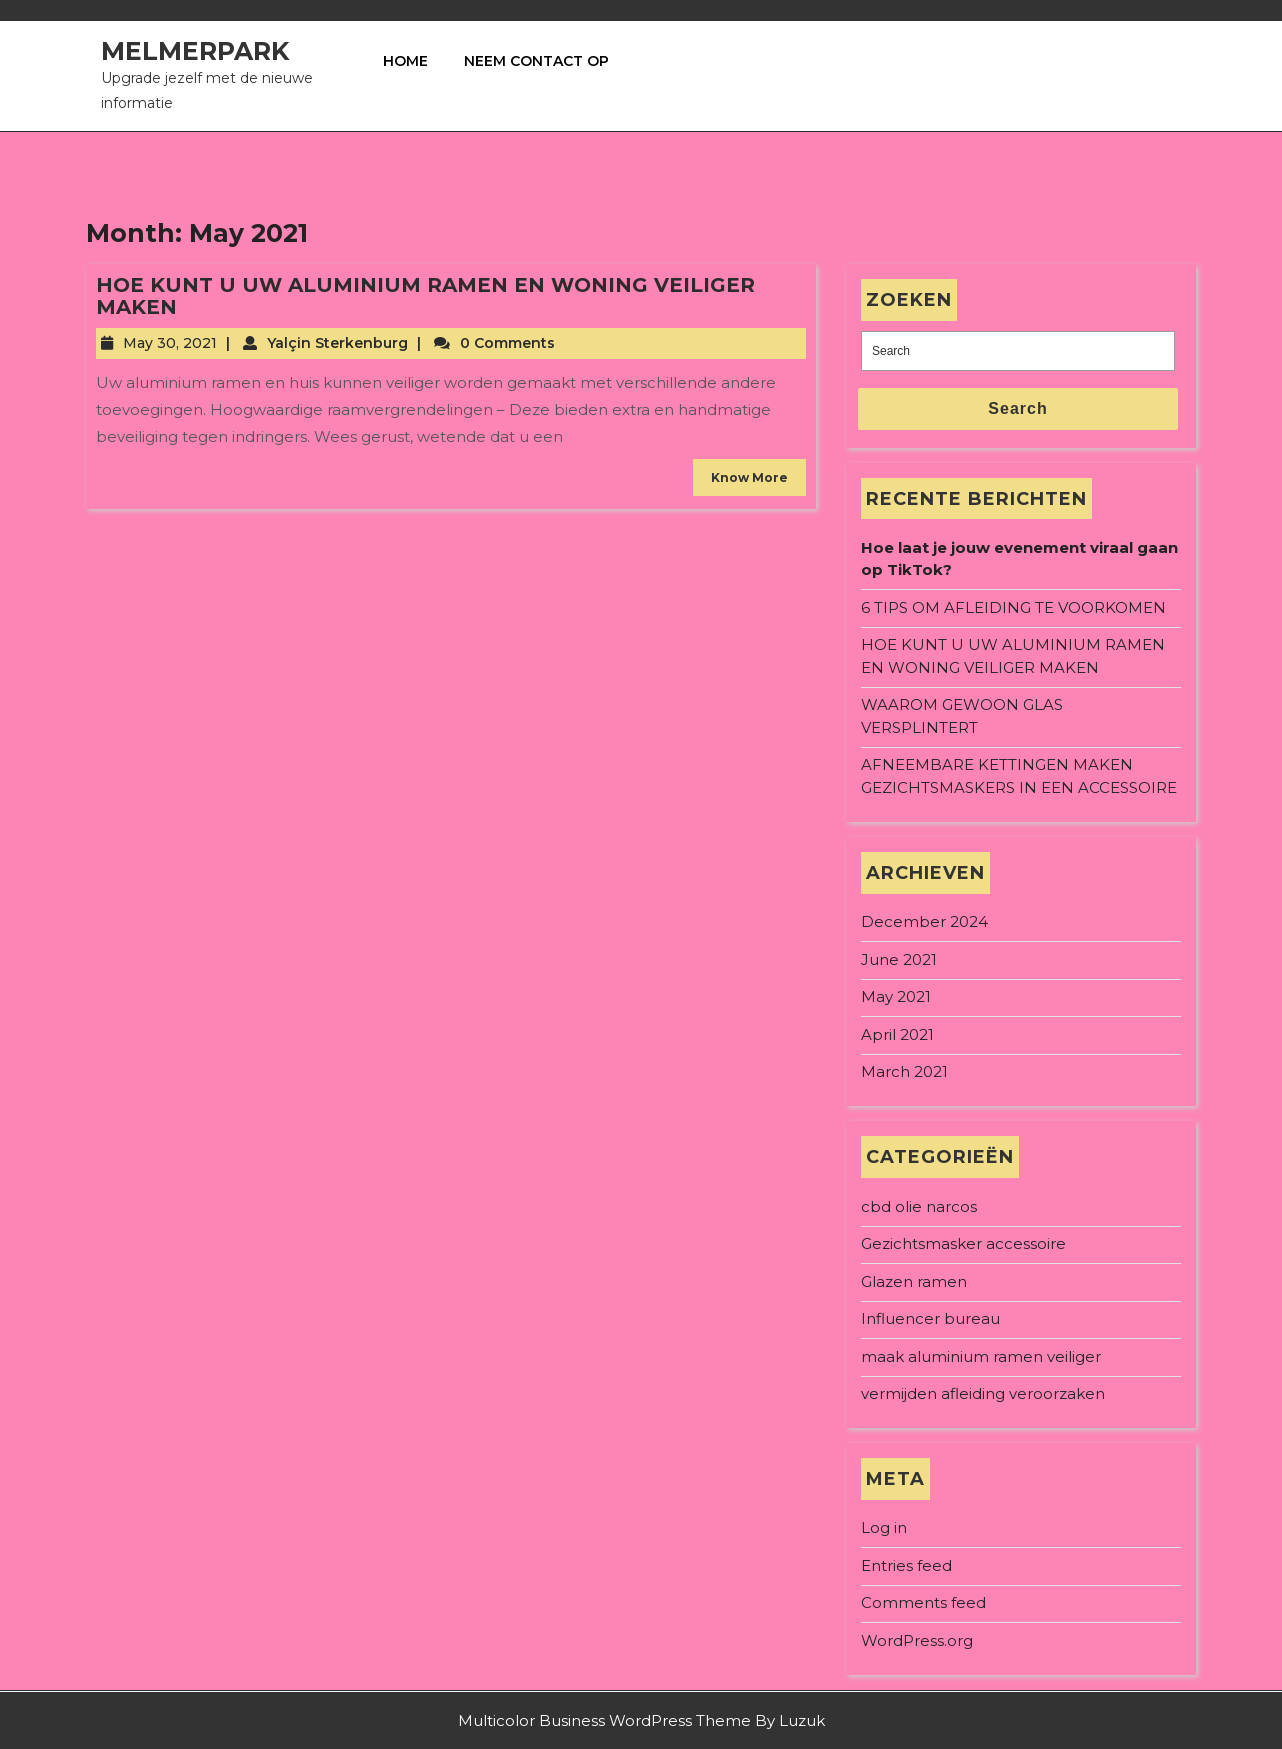 The image size is (1282, 1749). What do you see at coordinates (917, 1640) in the screenshot?
I see `WordPress.org` at bounding box center [917, 1640].